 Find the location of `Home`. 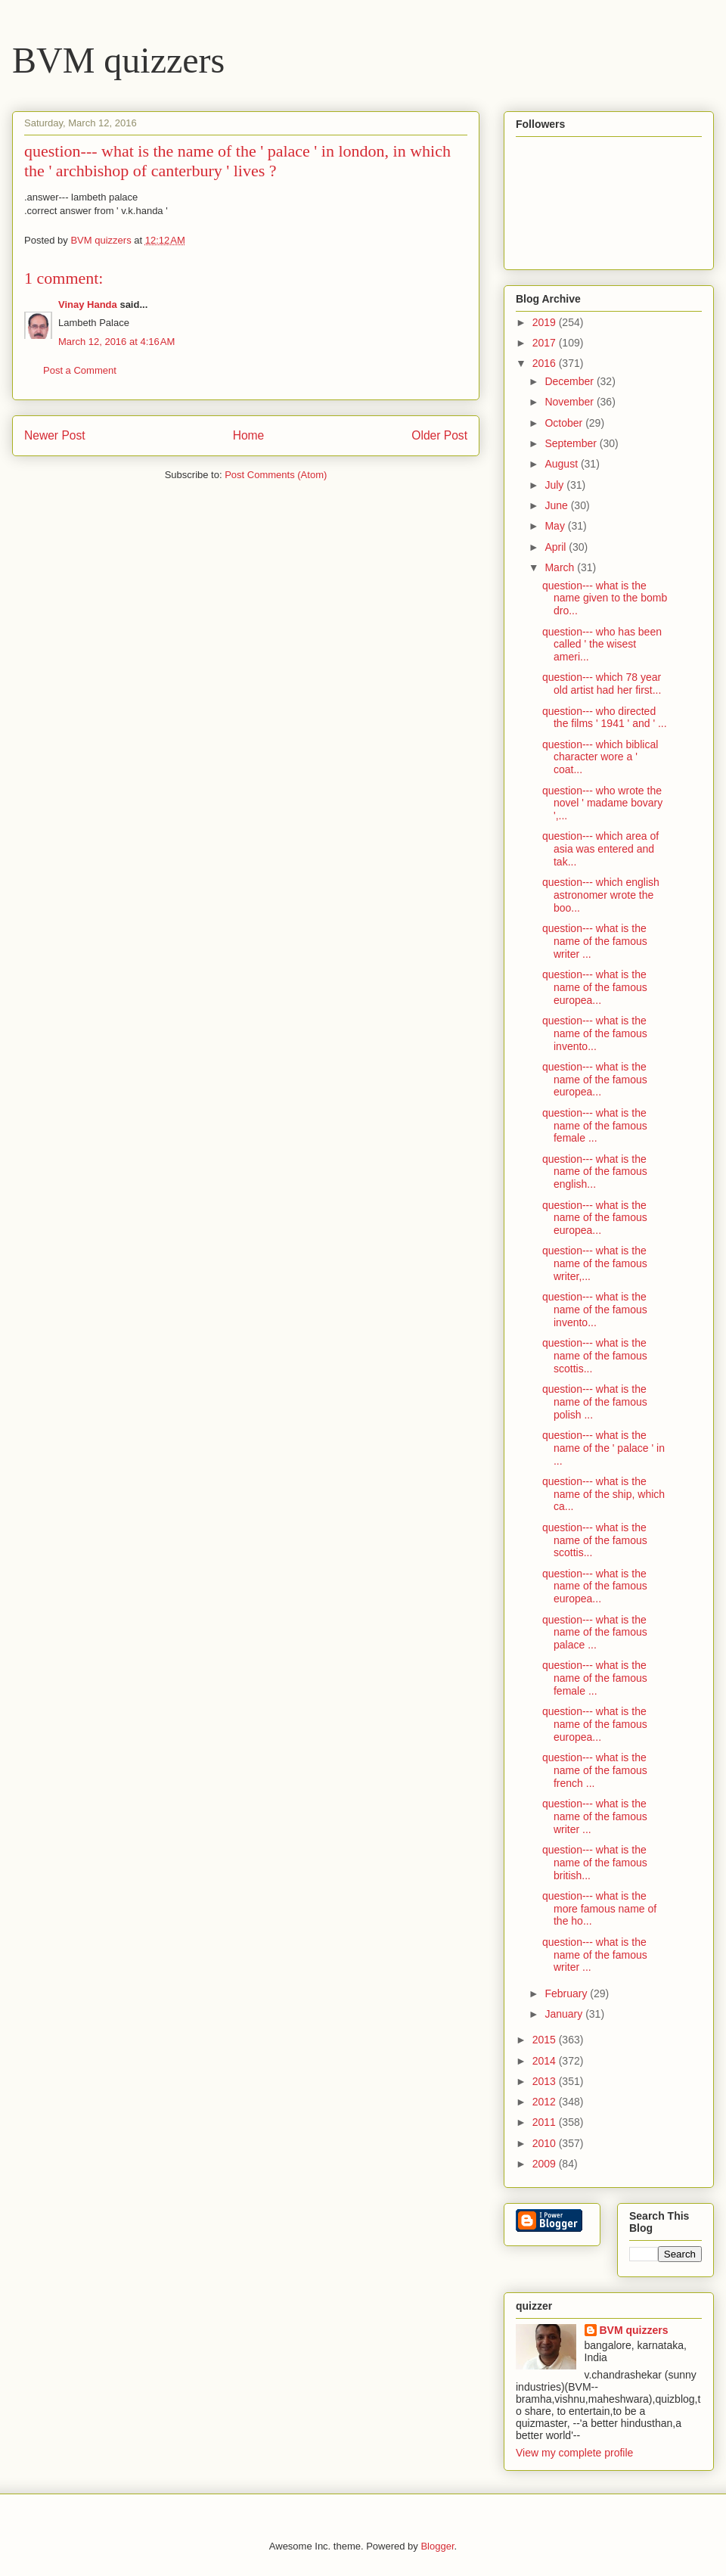

Home is located at coordinates (249, 435).